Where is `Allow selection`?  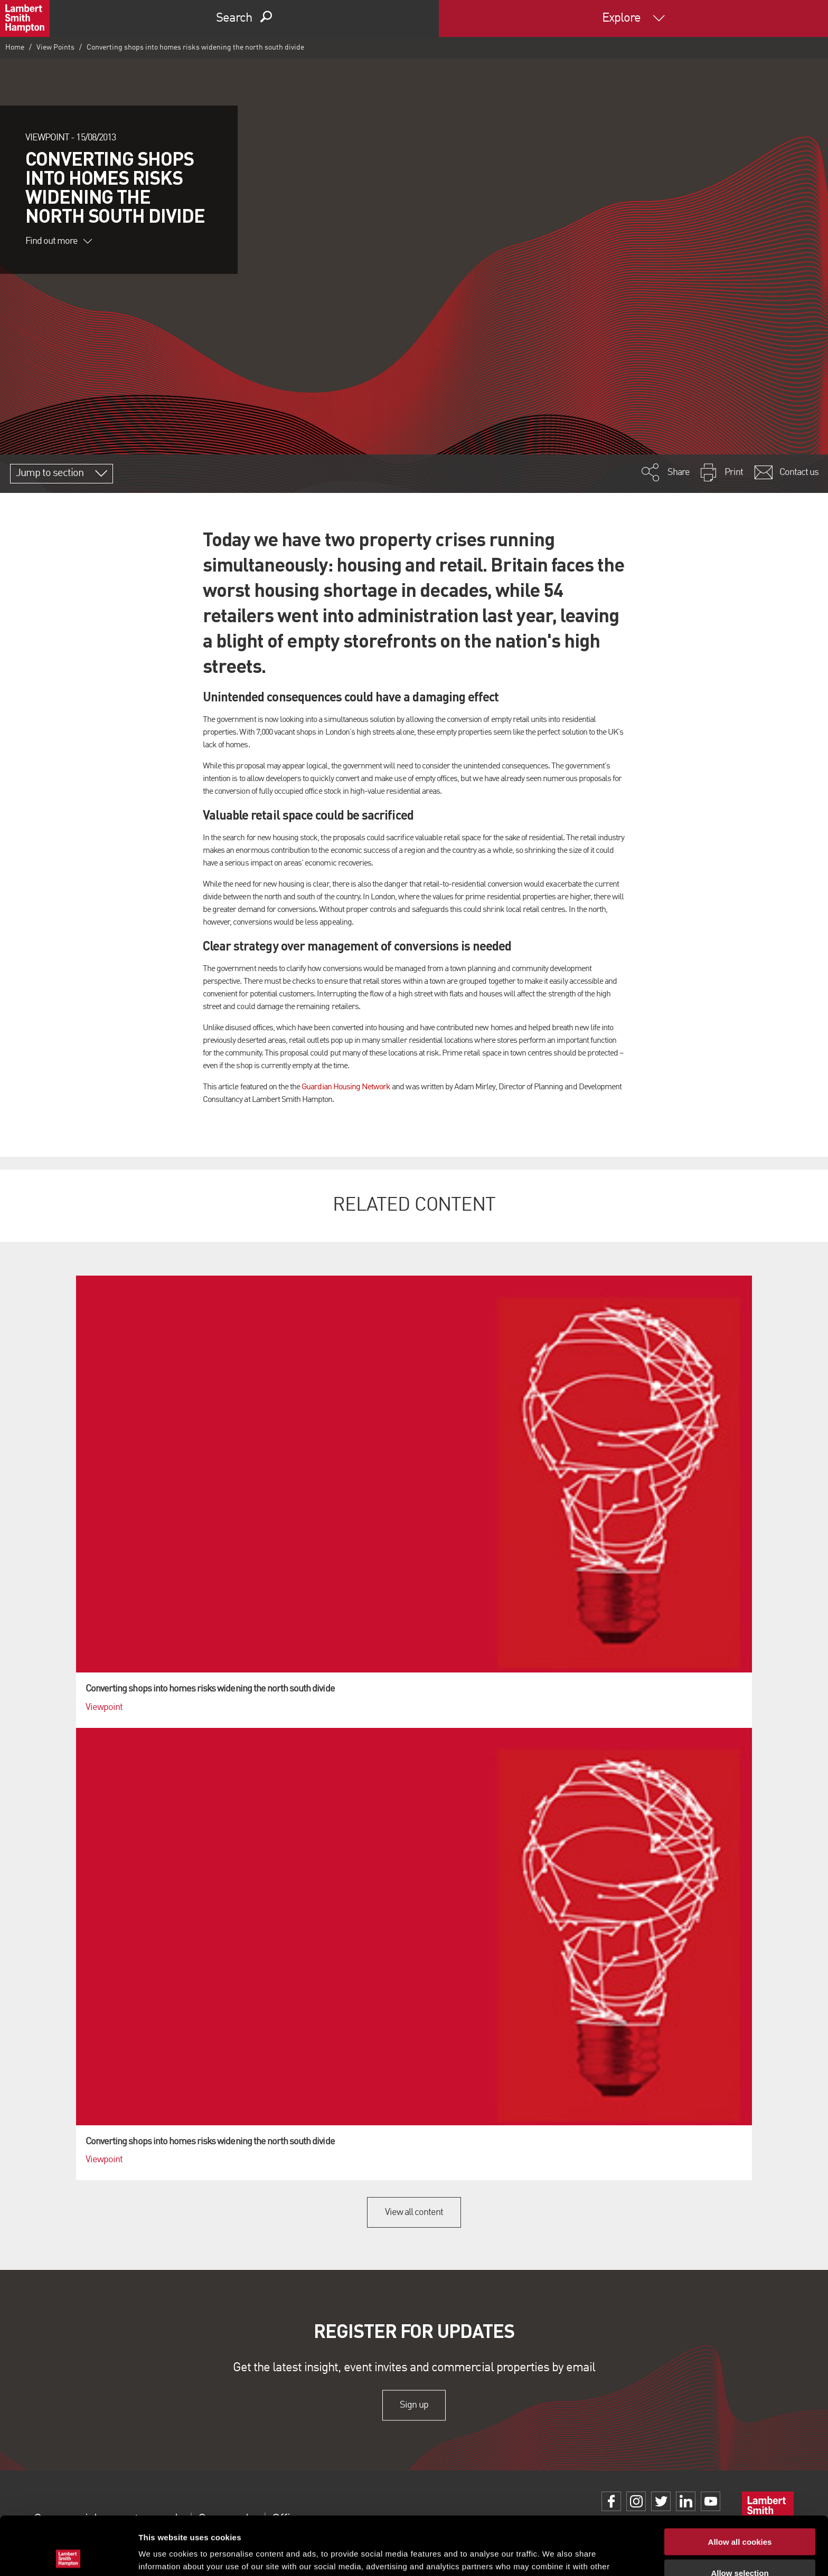 Allow selection is located at coordinates (739, 2514).